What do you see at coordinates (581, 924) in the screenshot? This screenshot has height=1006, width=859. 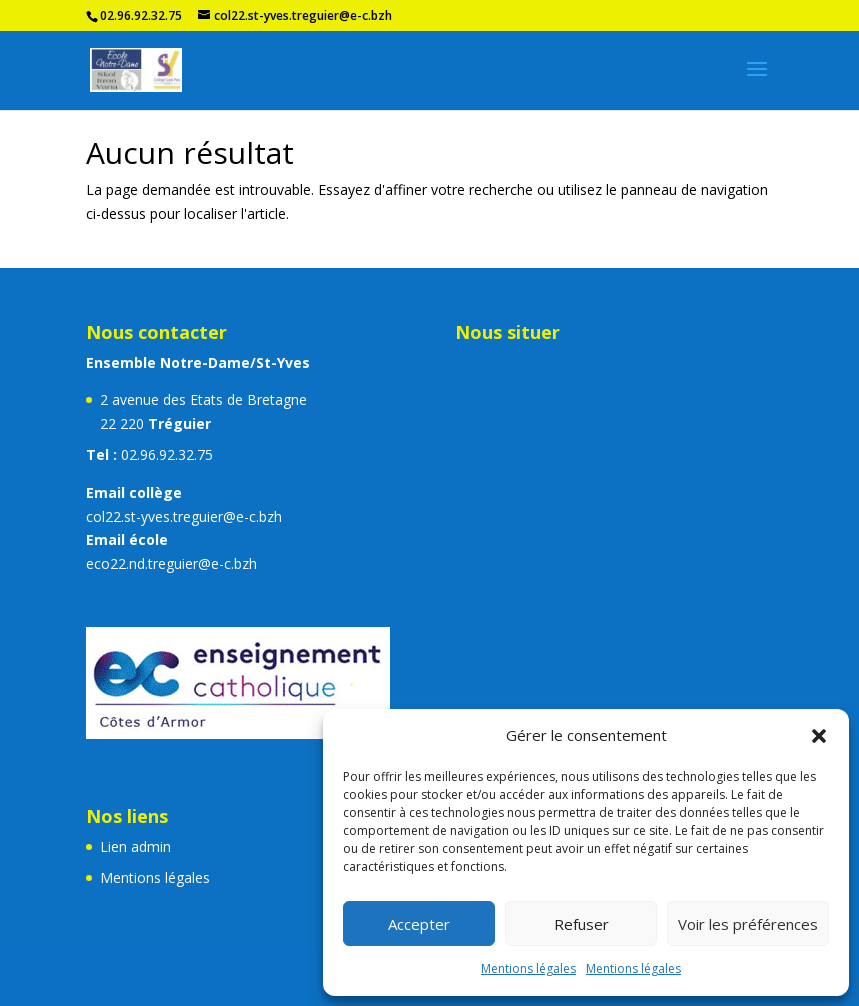 I see `Refuser` at bounding box center [581, 924].